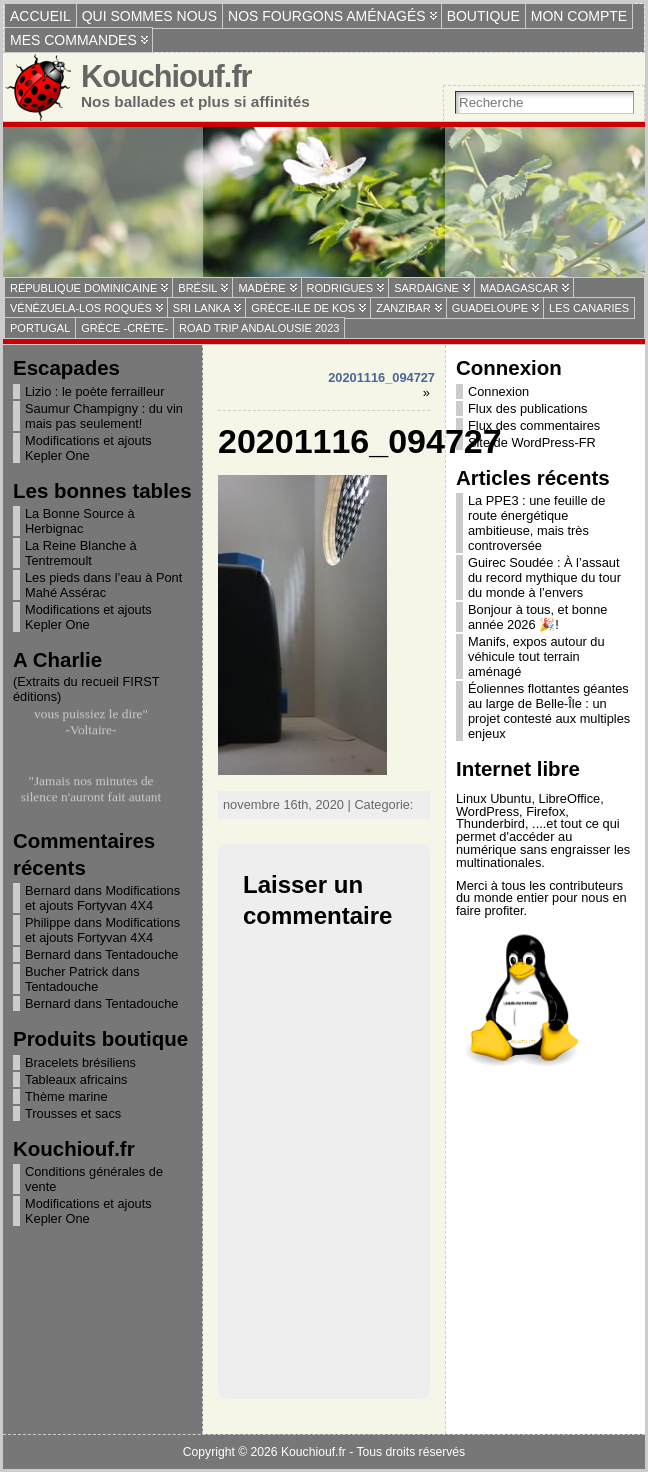 This screenshot has width=648, height=1472. What do you see at coordinates (498, 391) in the screenshot?
I see `Connexion` at bounding box center [498, 391].